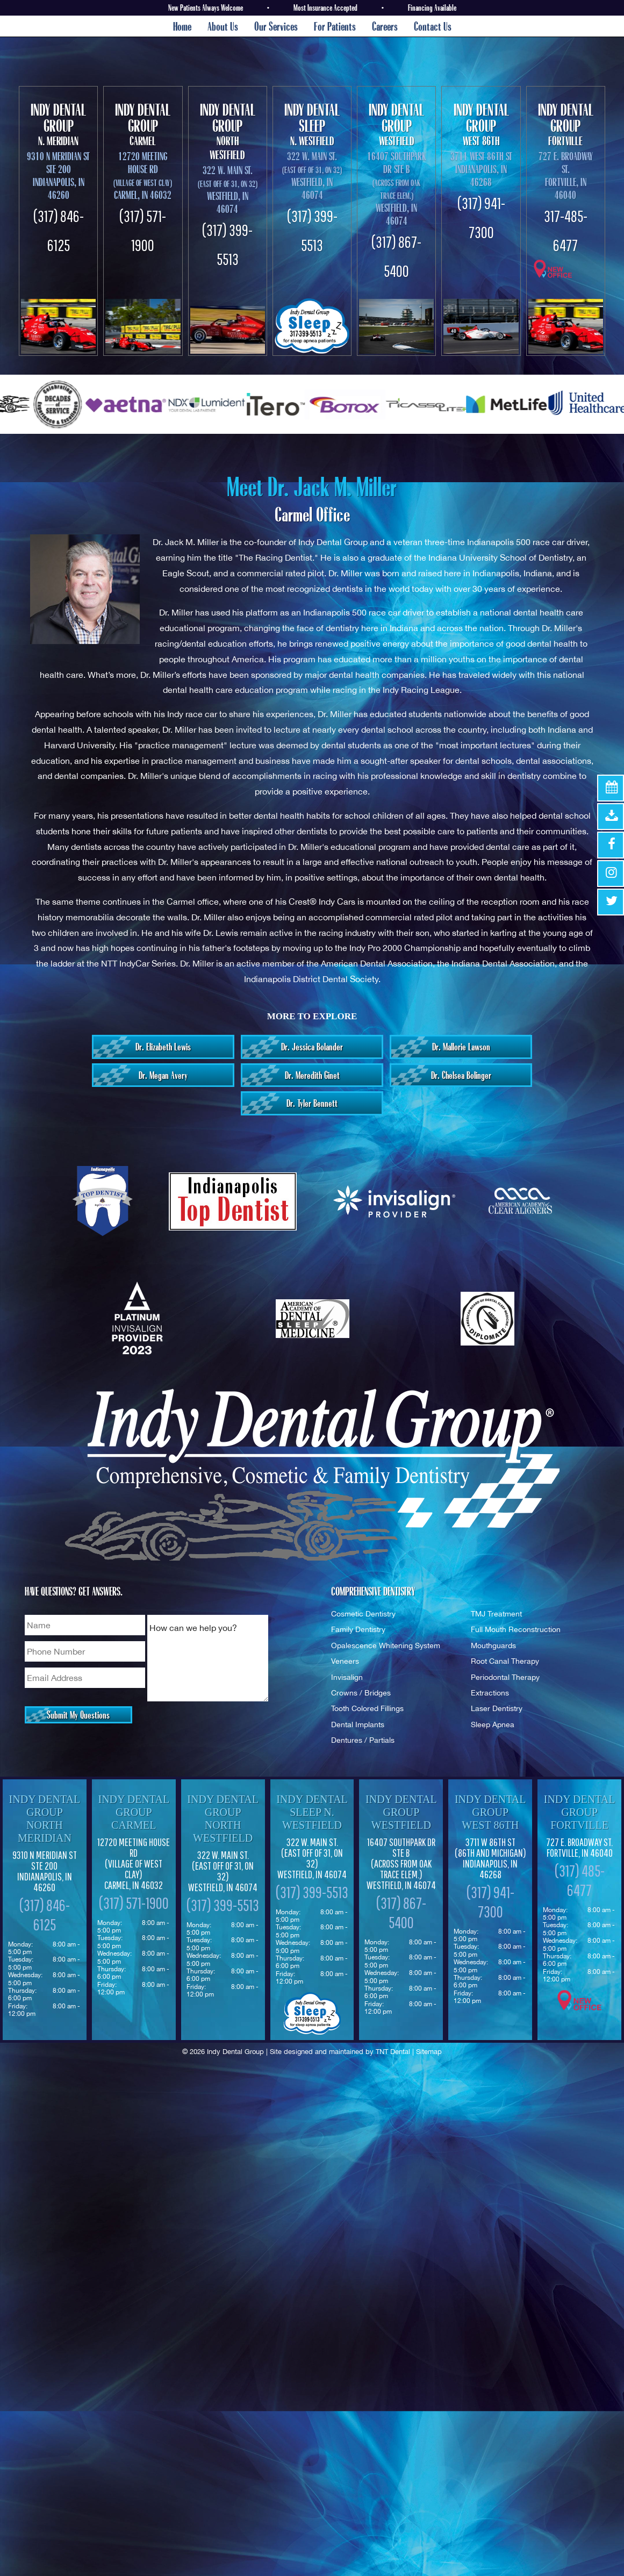 The height and width of the screenshot is (2576, 624). I want to click on Cosmetic Dentistry, so click(363, 1613).